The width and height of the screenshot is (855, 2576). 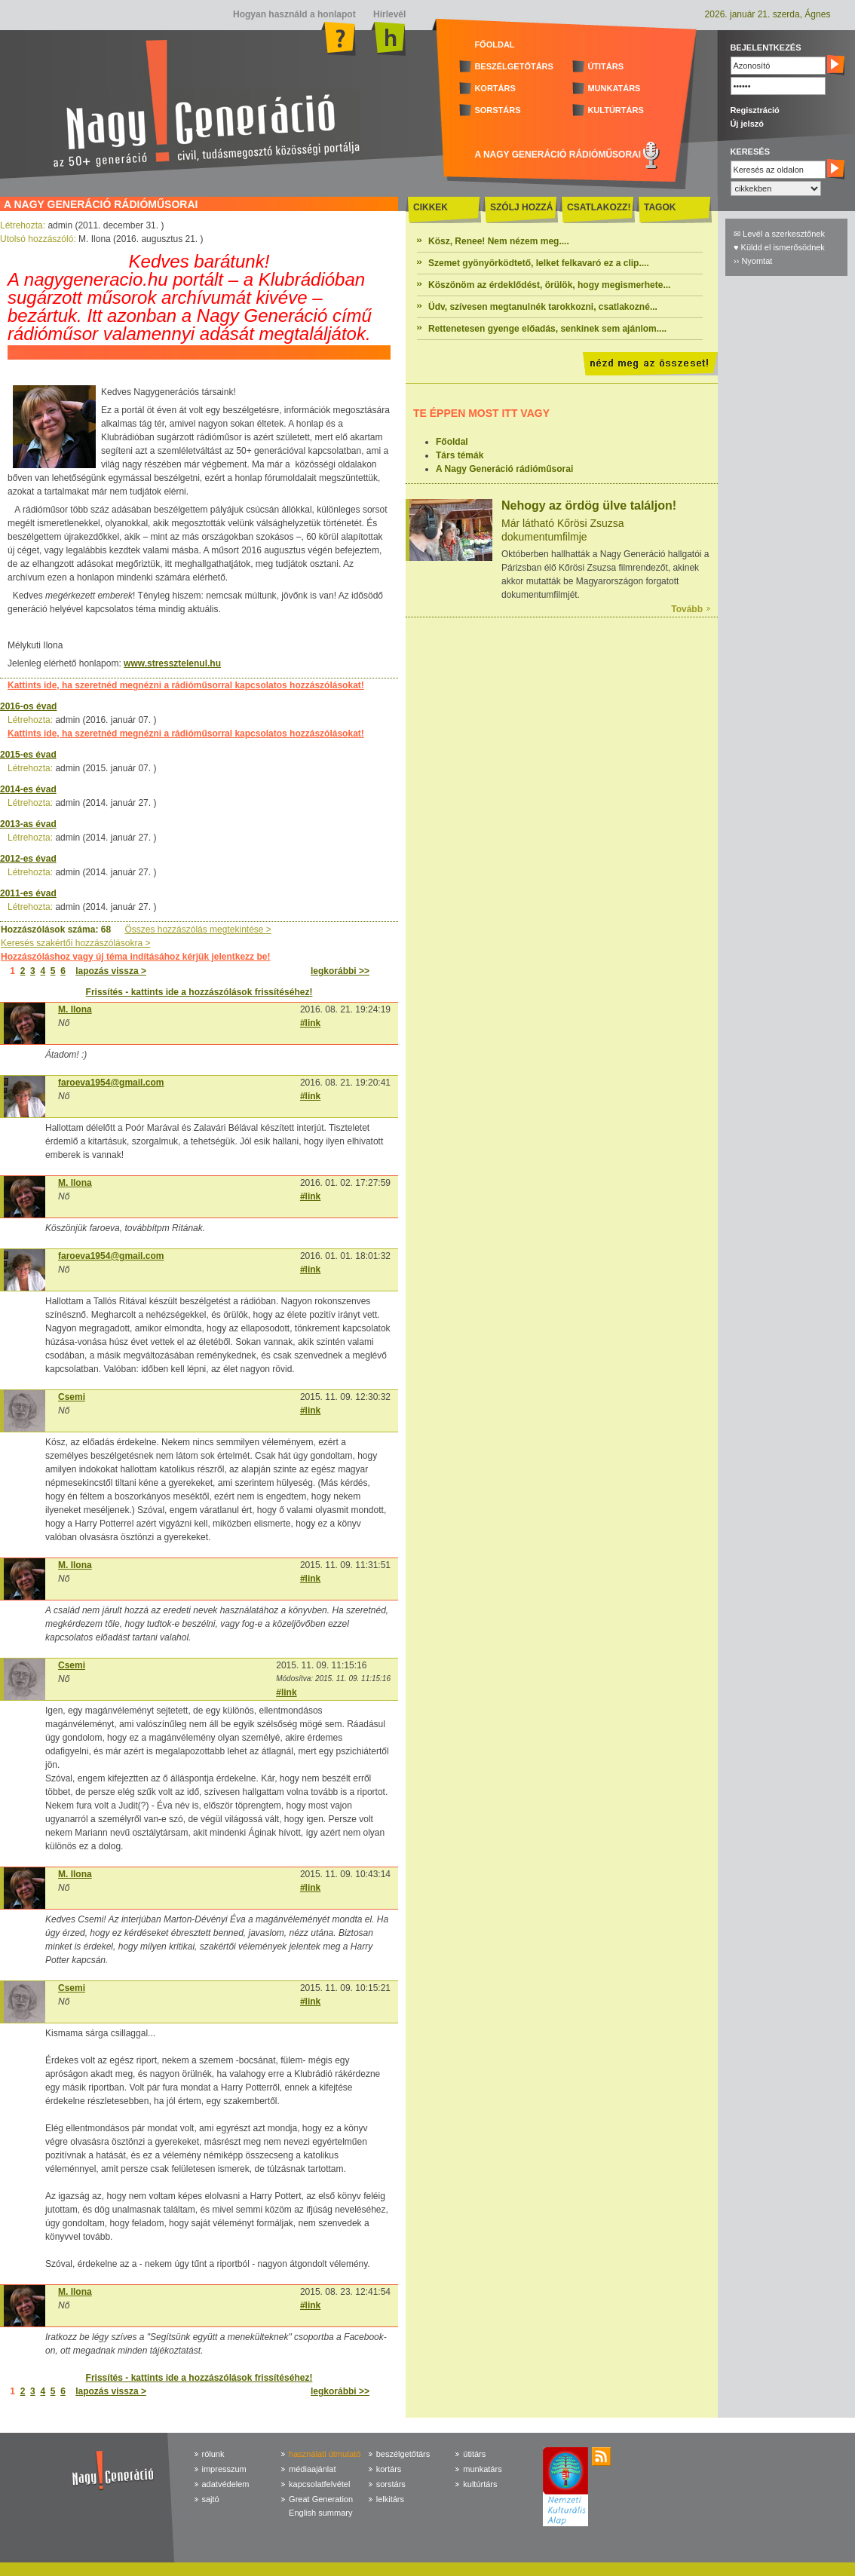 What do you see at coordinates (452, 441) in the screenshot?
I see `Főoldal` at bounding box center [452, 441].